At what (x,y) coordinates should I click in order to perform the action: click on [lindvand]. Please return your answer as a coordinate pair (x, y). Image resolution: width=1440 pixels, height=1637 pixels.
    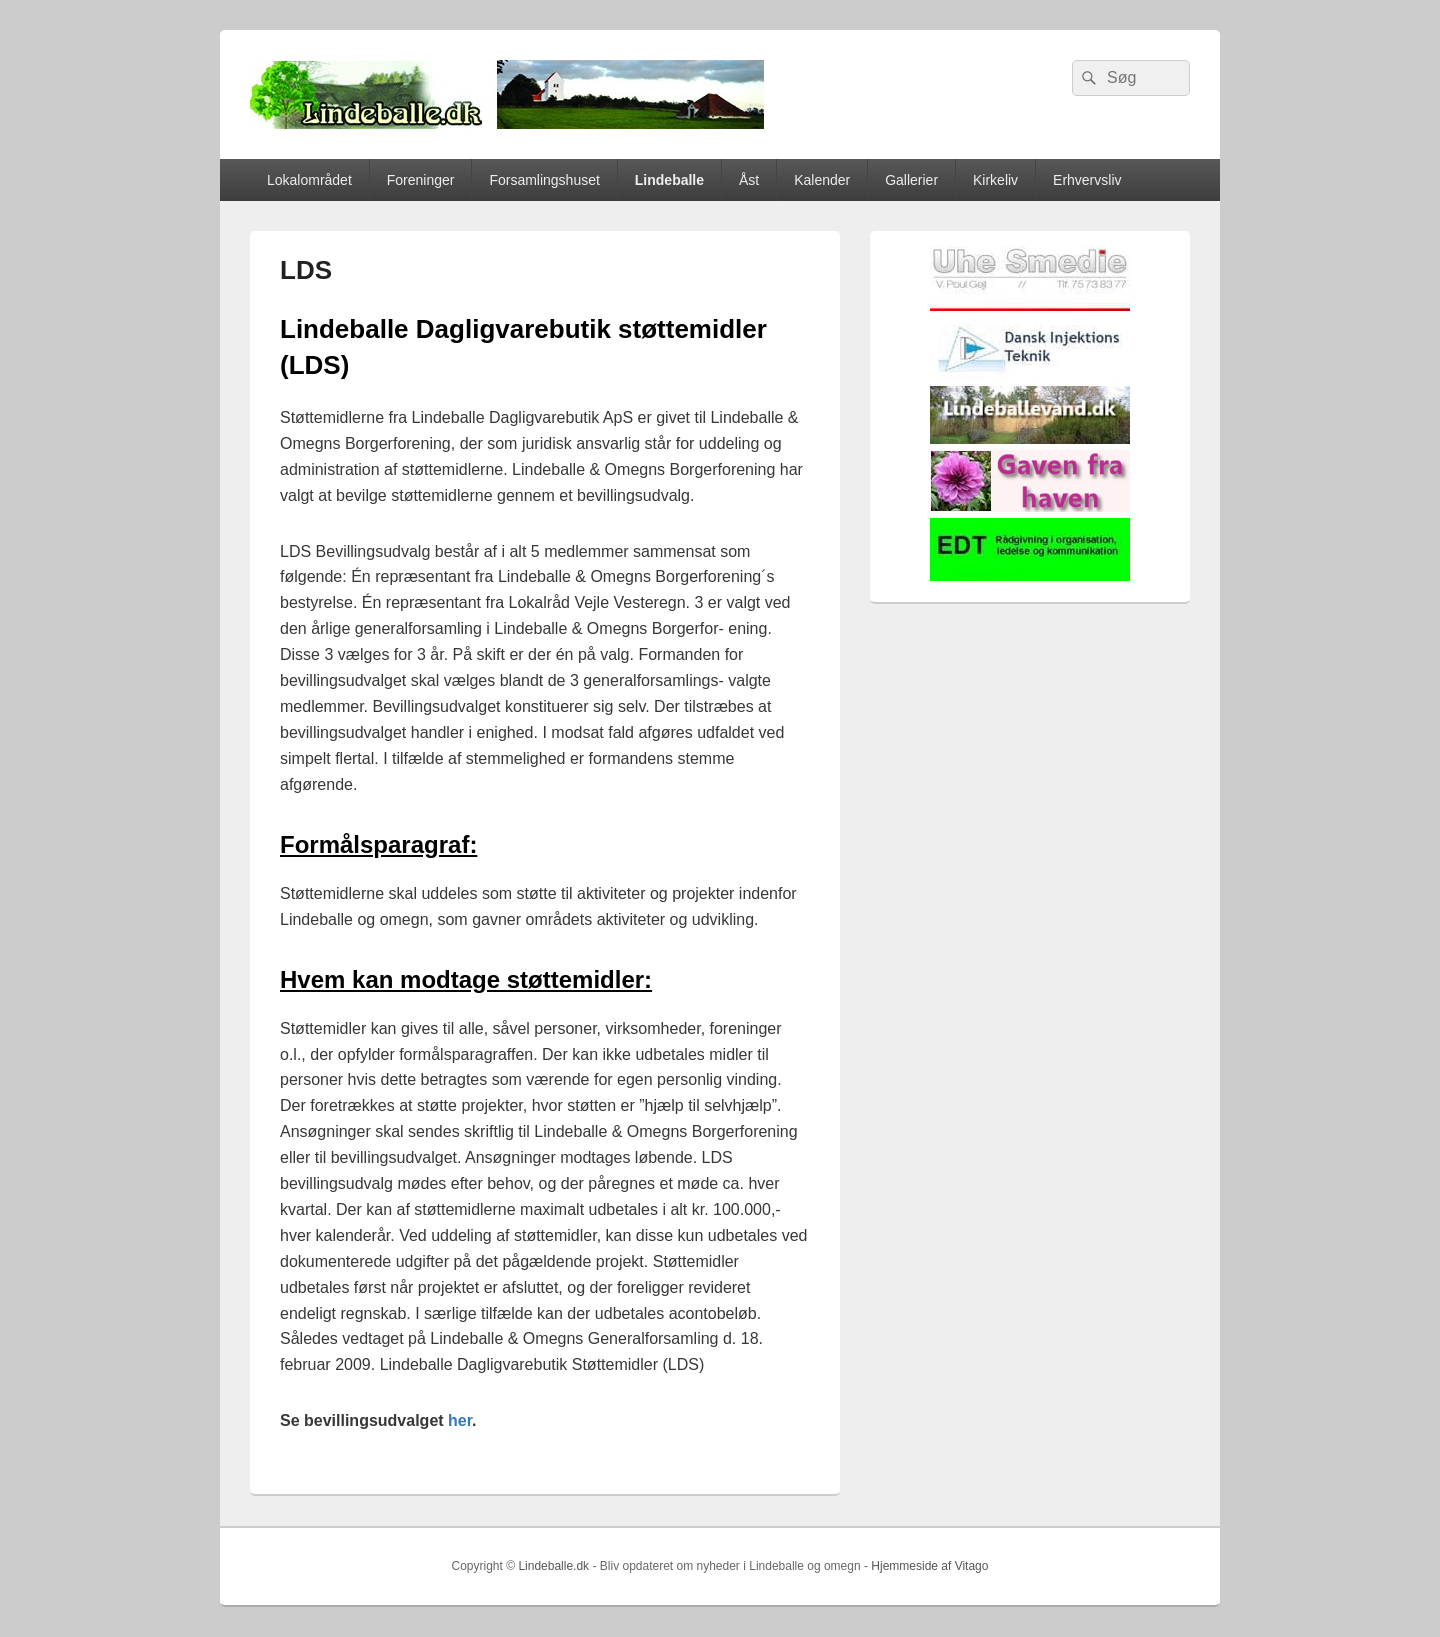
    Looking at the image, I should click on (1030, 439).